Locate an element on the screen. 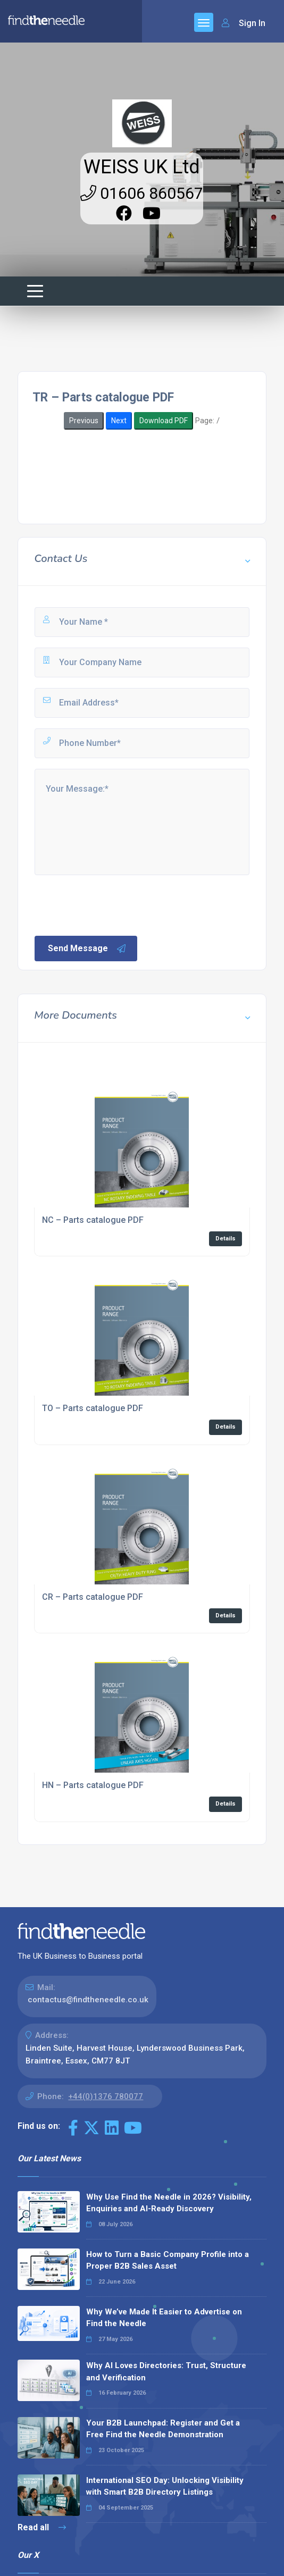 The image size is (284, 2576). CR – Parts catalogue PDF is located at coordinates (92, 1597).